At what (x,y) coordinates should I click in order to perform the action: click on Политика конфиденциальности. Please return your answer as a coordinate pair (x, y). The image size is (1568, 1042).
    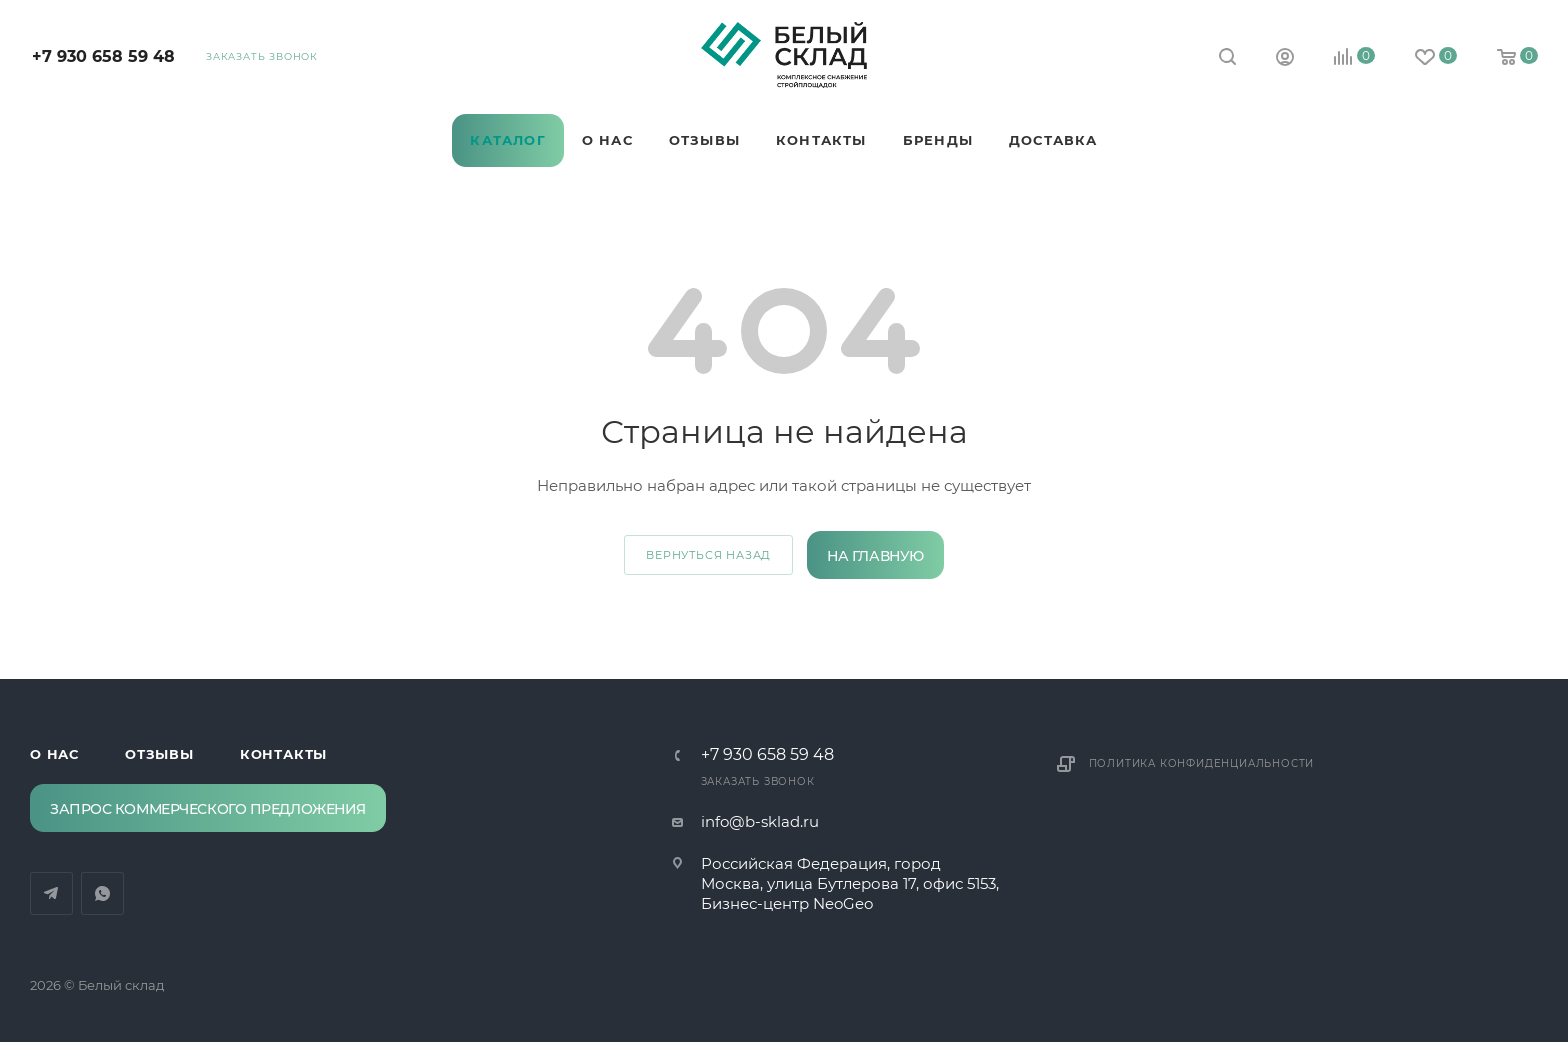
    Looking at the image, I should click on (1202, 763).